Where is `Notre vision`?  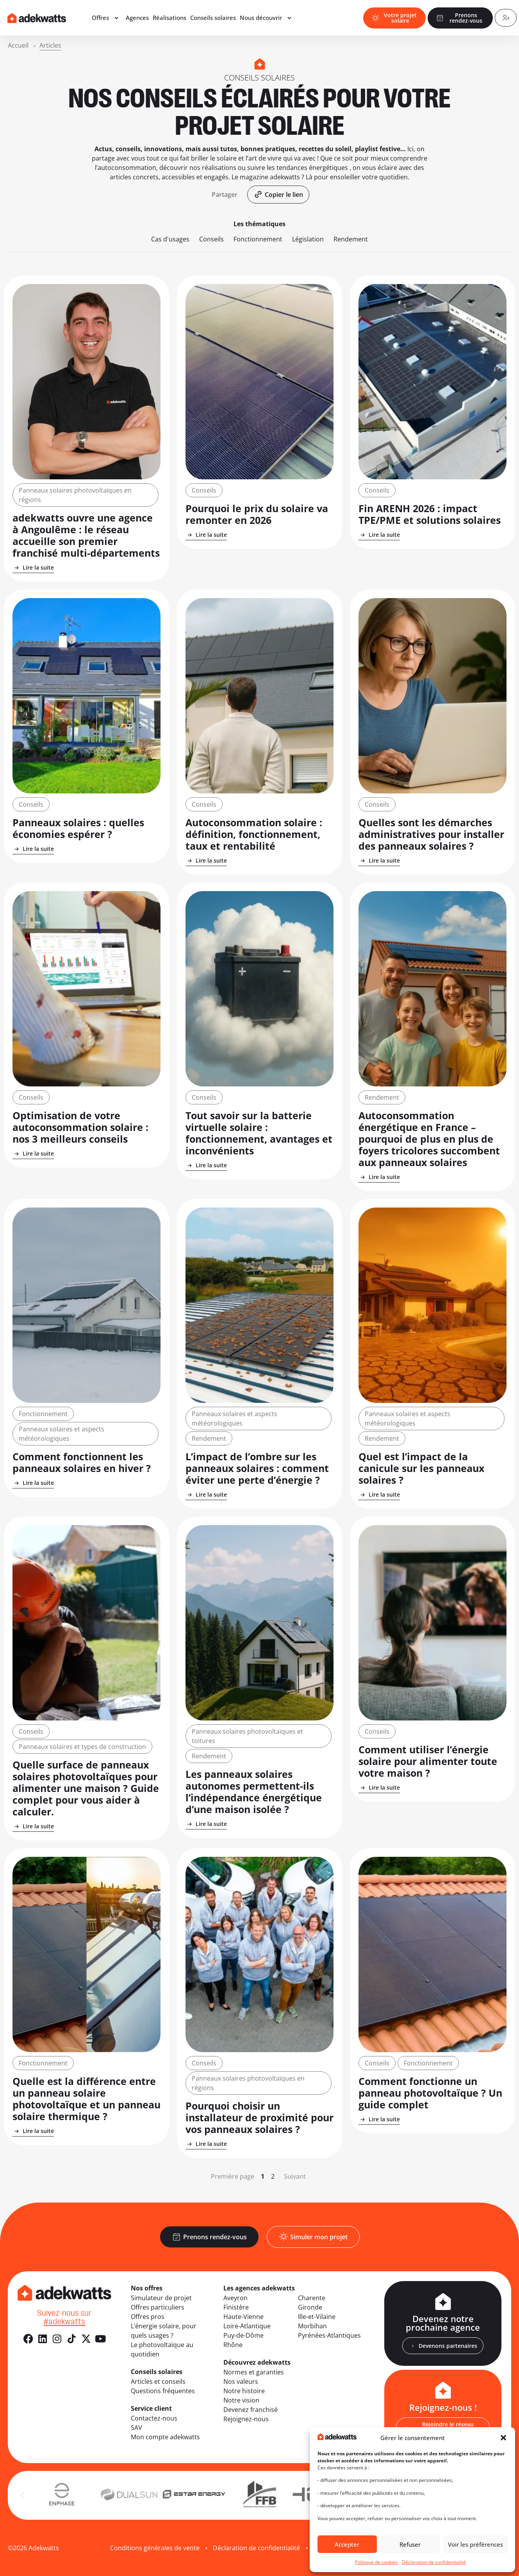
Notre vision is located at coordinates (241, 2400).